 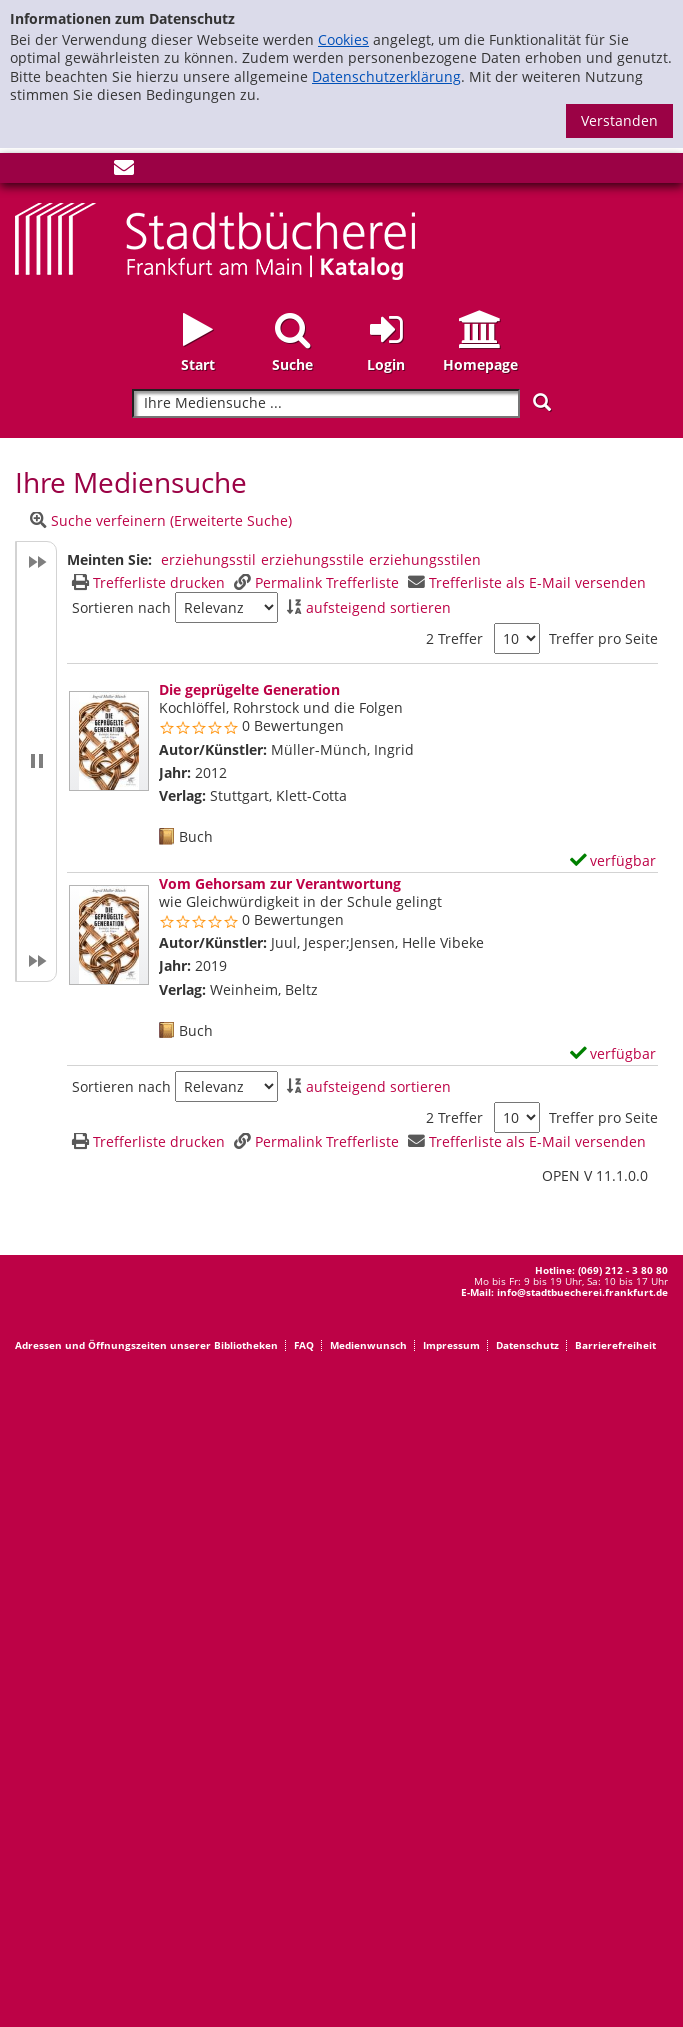 I want to click on Datenschutz, so click(x=527, y=1345).